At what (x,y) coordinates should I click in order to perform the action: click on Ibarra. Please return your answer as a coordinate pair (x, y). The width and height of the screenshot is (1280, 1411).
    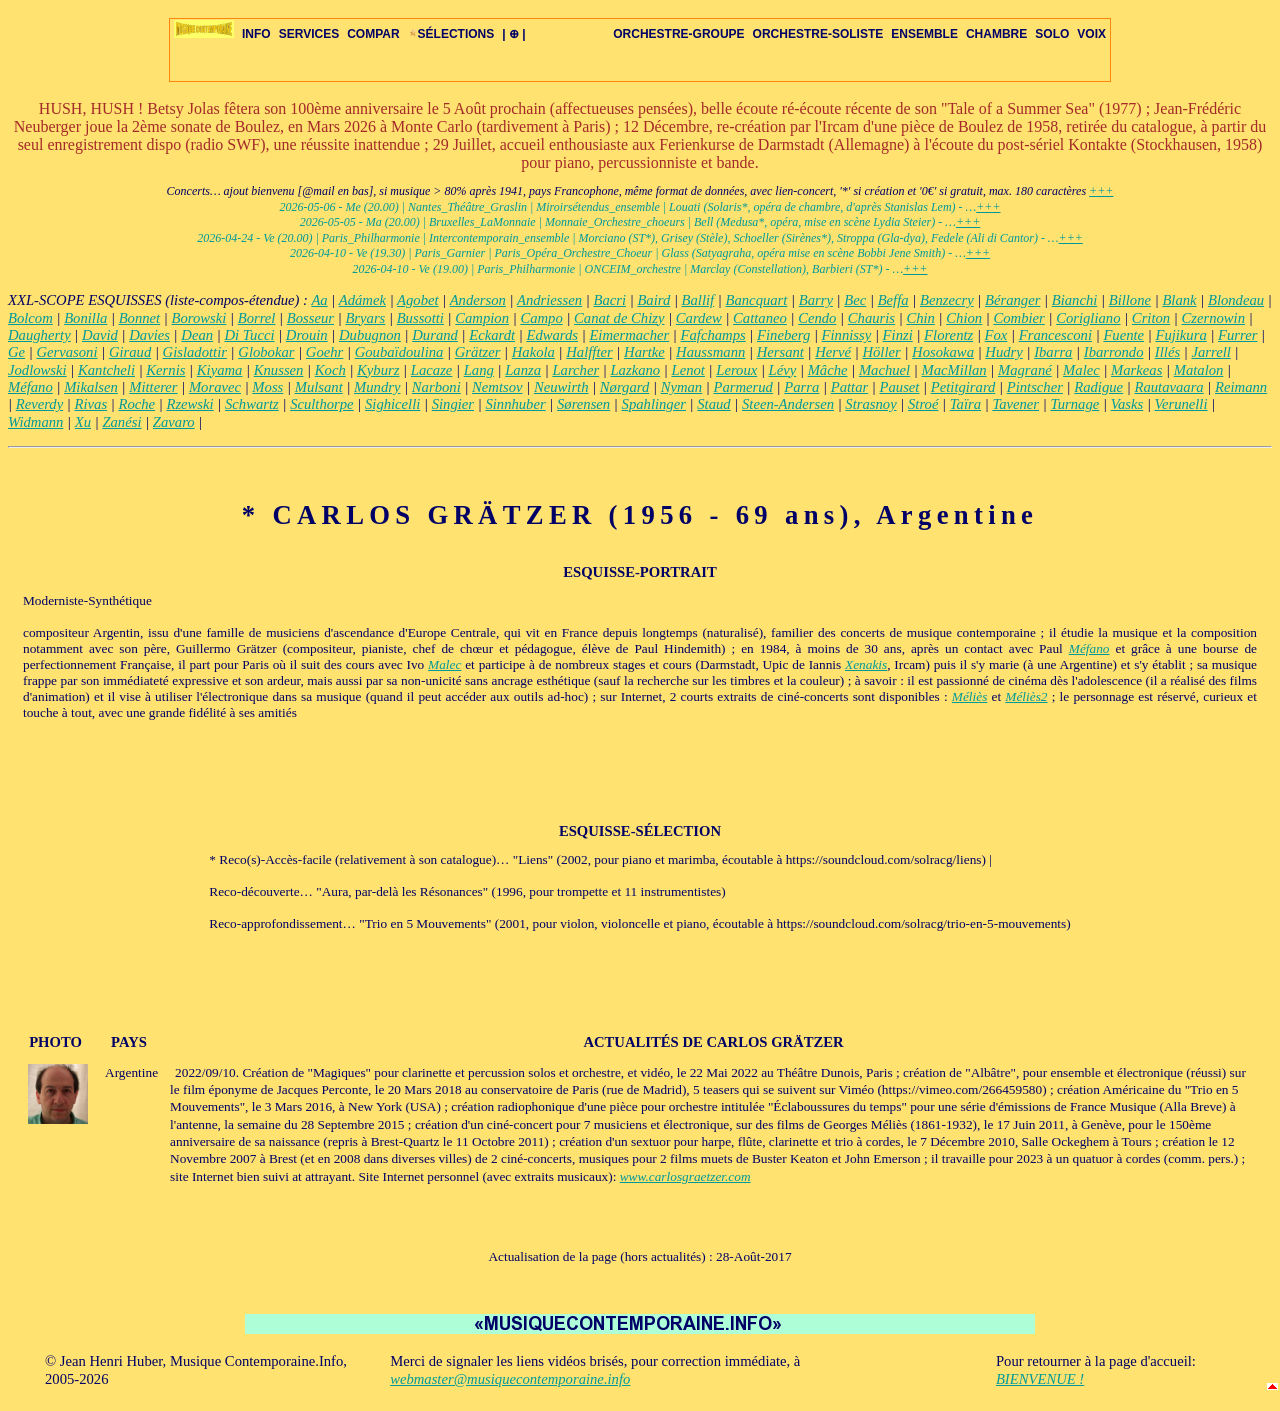
    Looking at the image, I should click on (1053, 352).